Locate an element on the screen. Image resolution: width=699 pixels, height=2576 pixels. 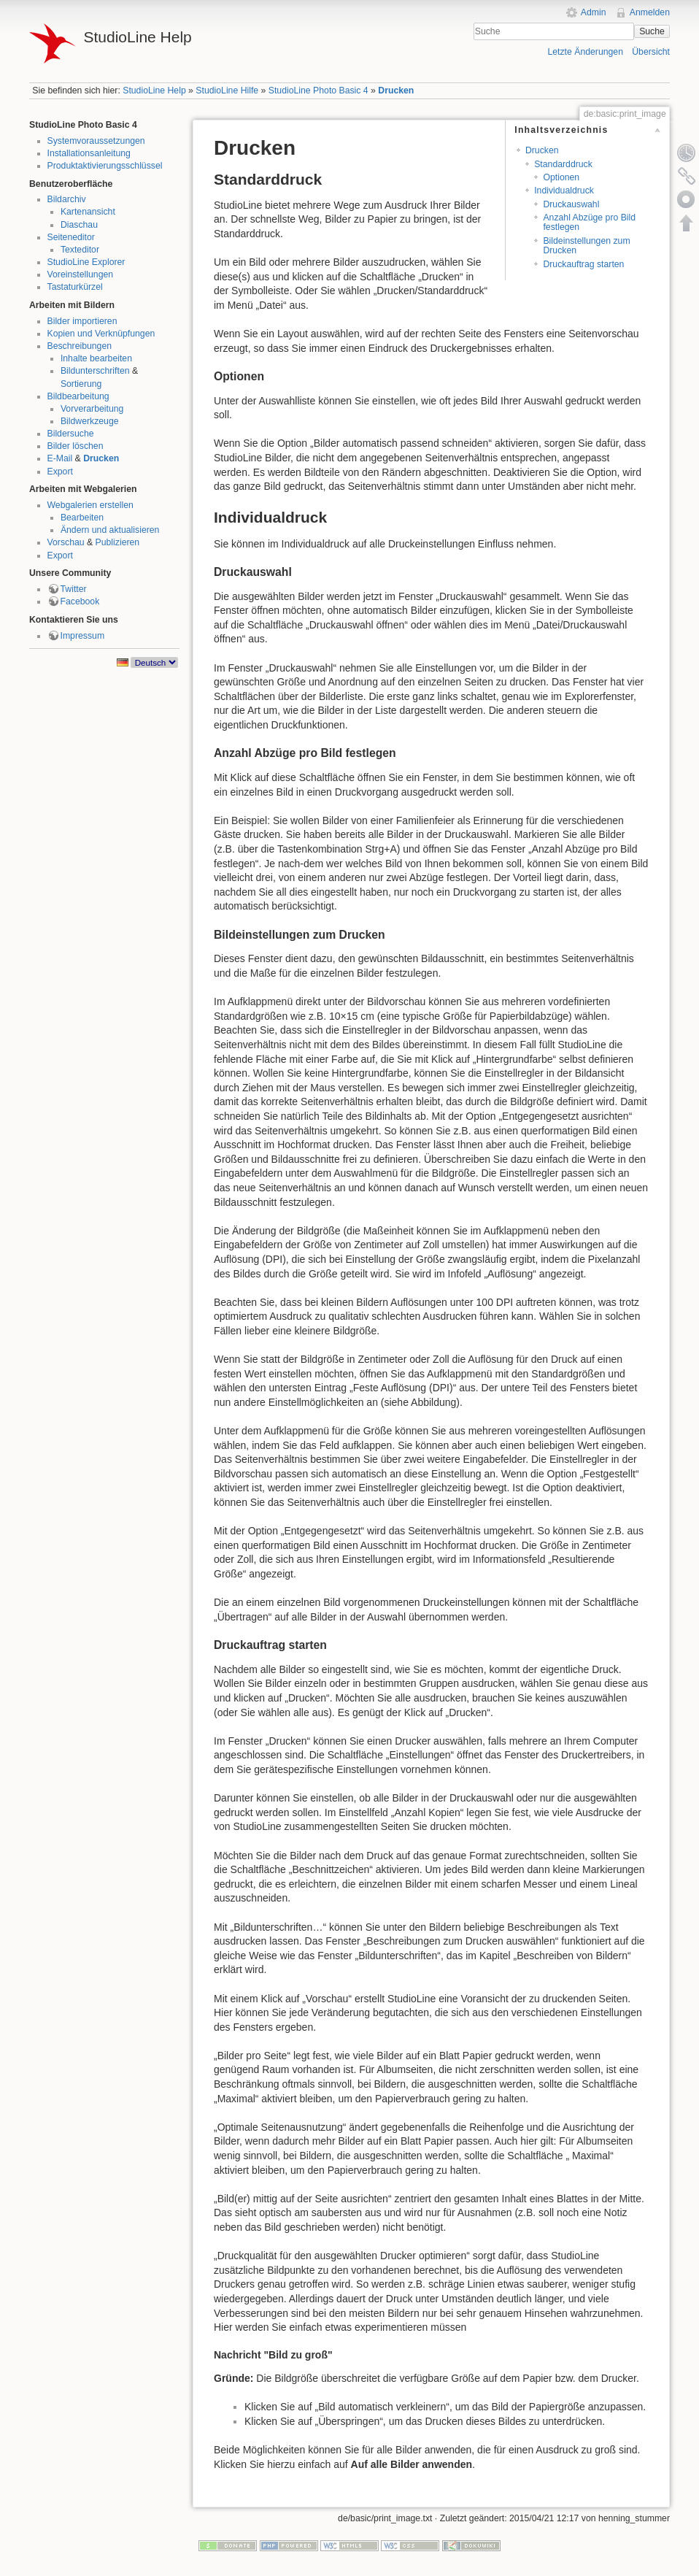
Bildbearbeitung is located at coordinates (78, 396).